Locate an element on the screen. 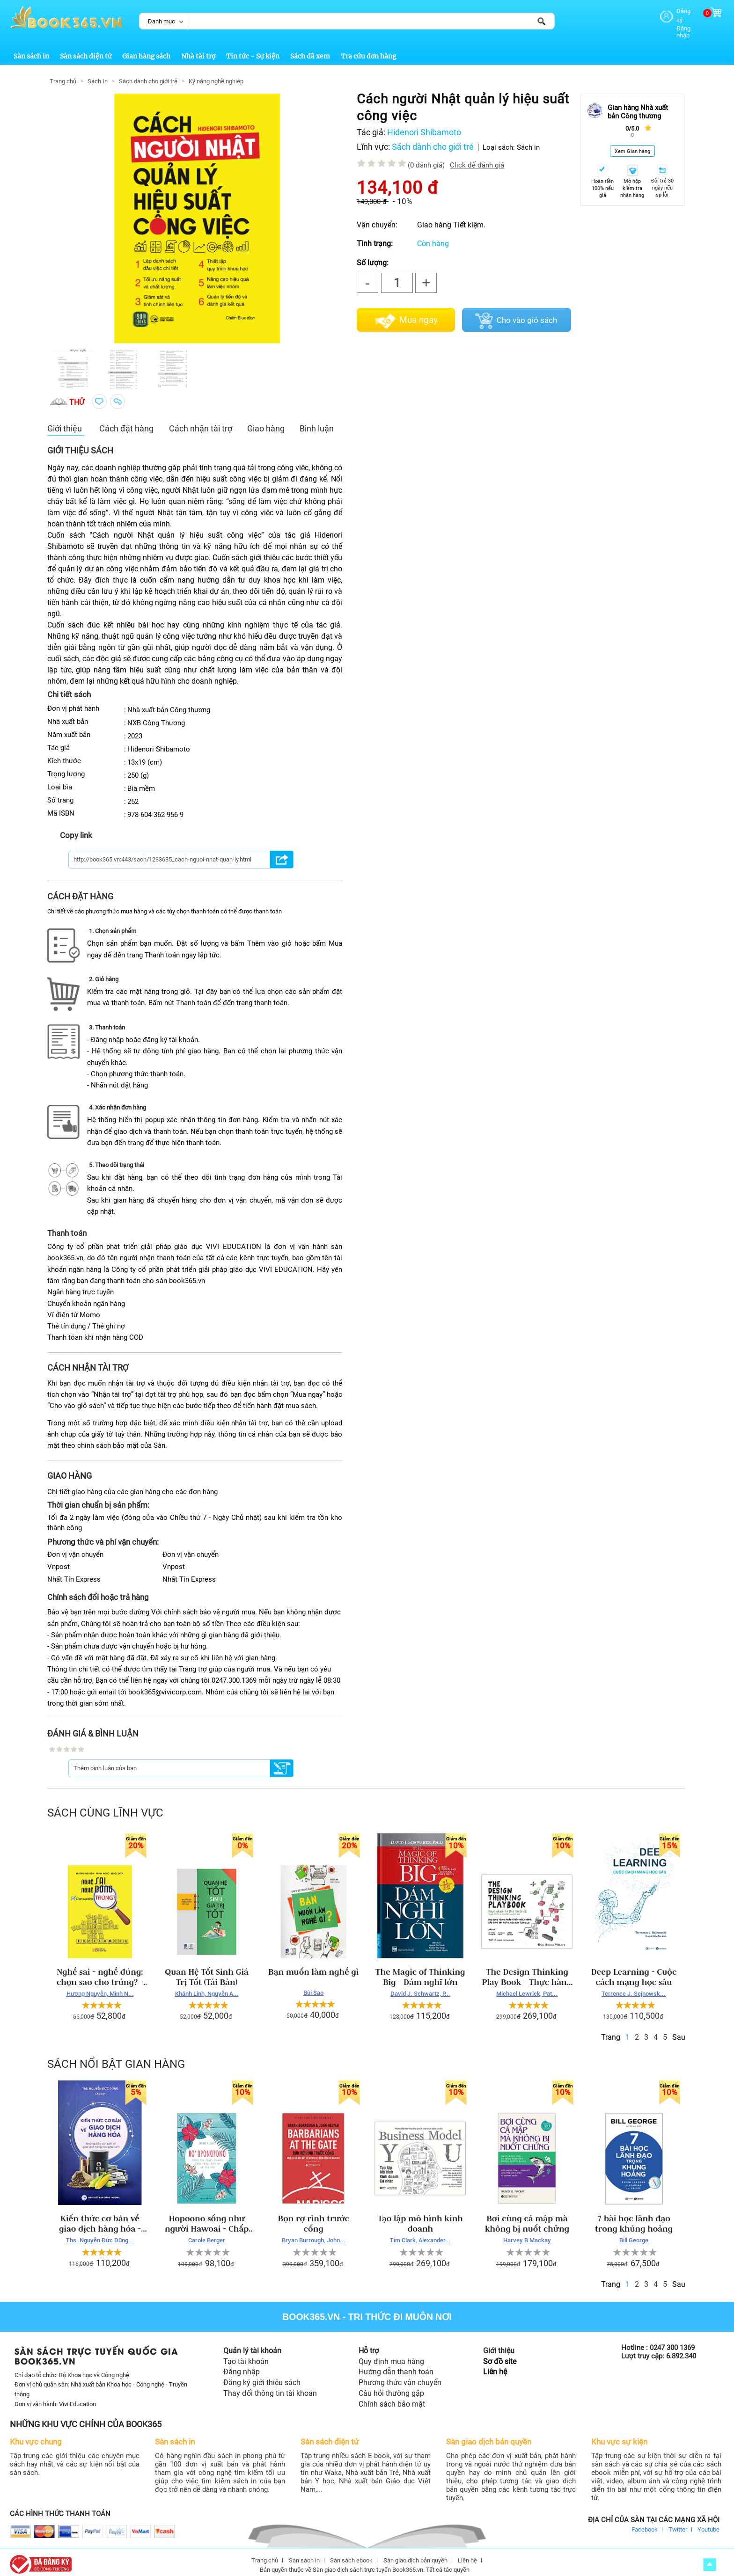  Đăng ký is located at coordinates (671, 11).